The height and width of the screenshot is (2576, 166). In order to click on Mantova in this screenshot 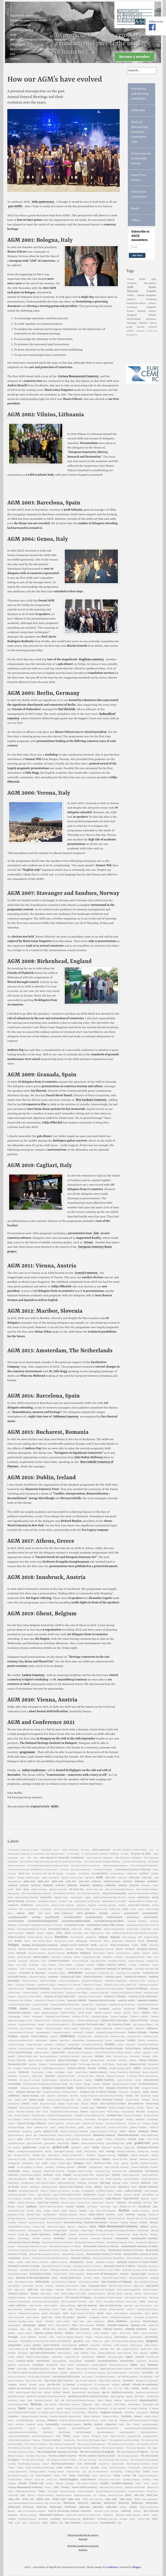, I will do `click(73, 2211)`.